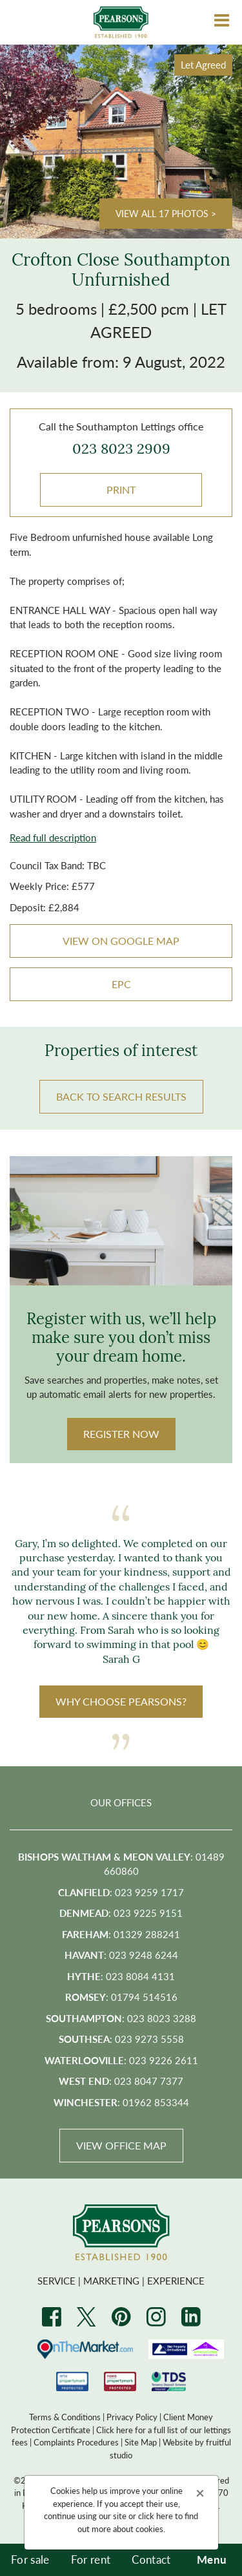 Image resolution: width=242 pixels, height=2576 pixels. Describe the element at coordinates (121, 2102) in the screenshot. I see `: 01962 853344` at that location.